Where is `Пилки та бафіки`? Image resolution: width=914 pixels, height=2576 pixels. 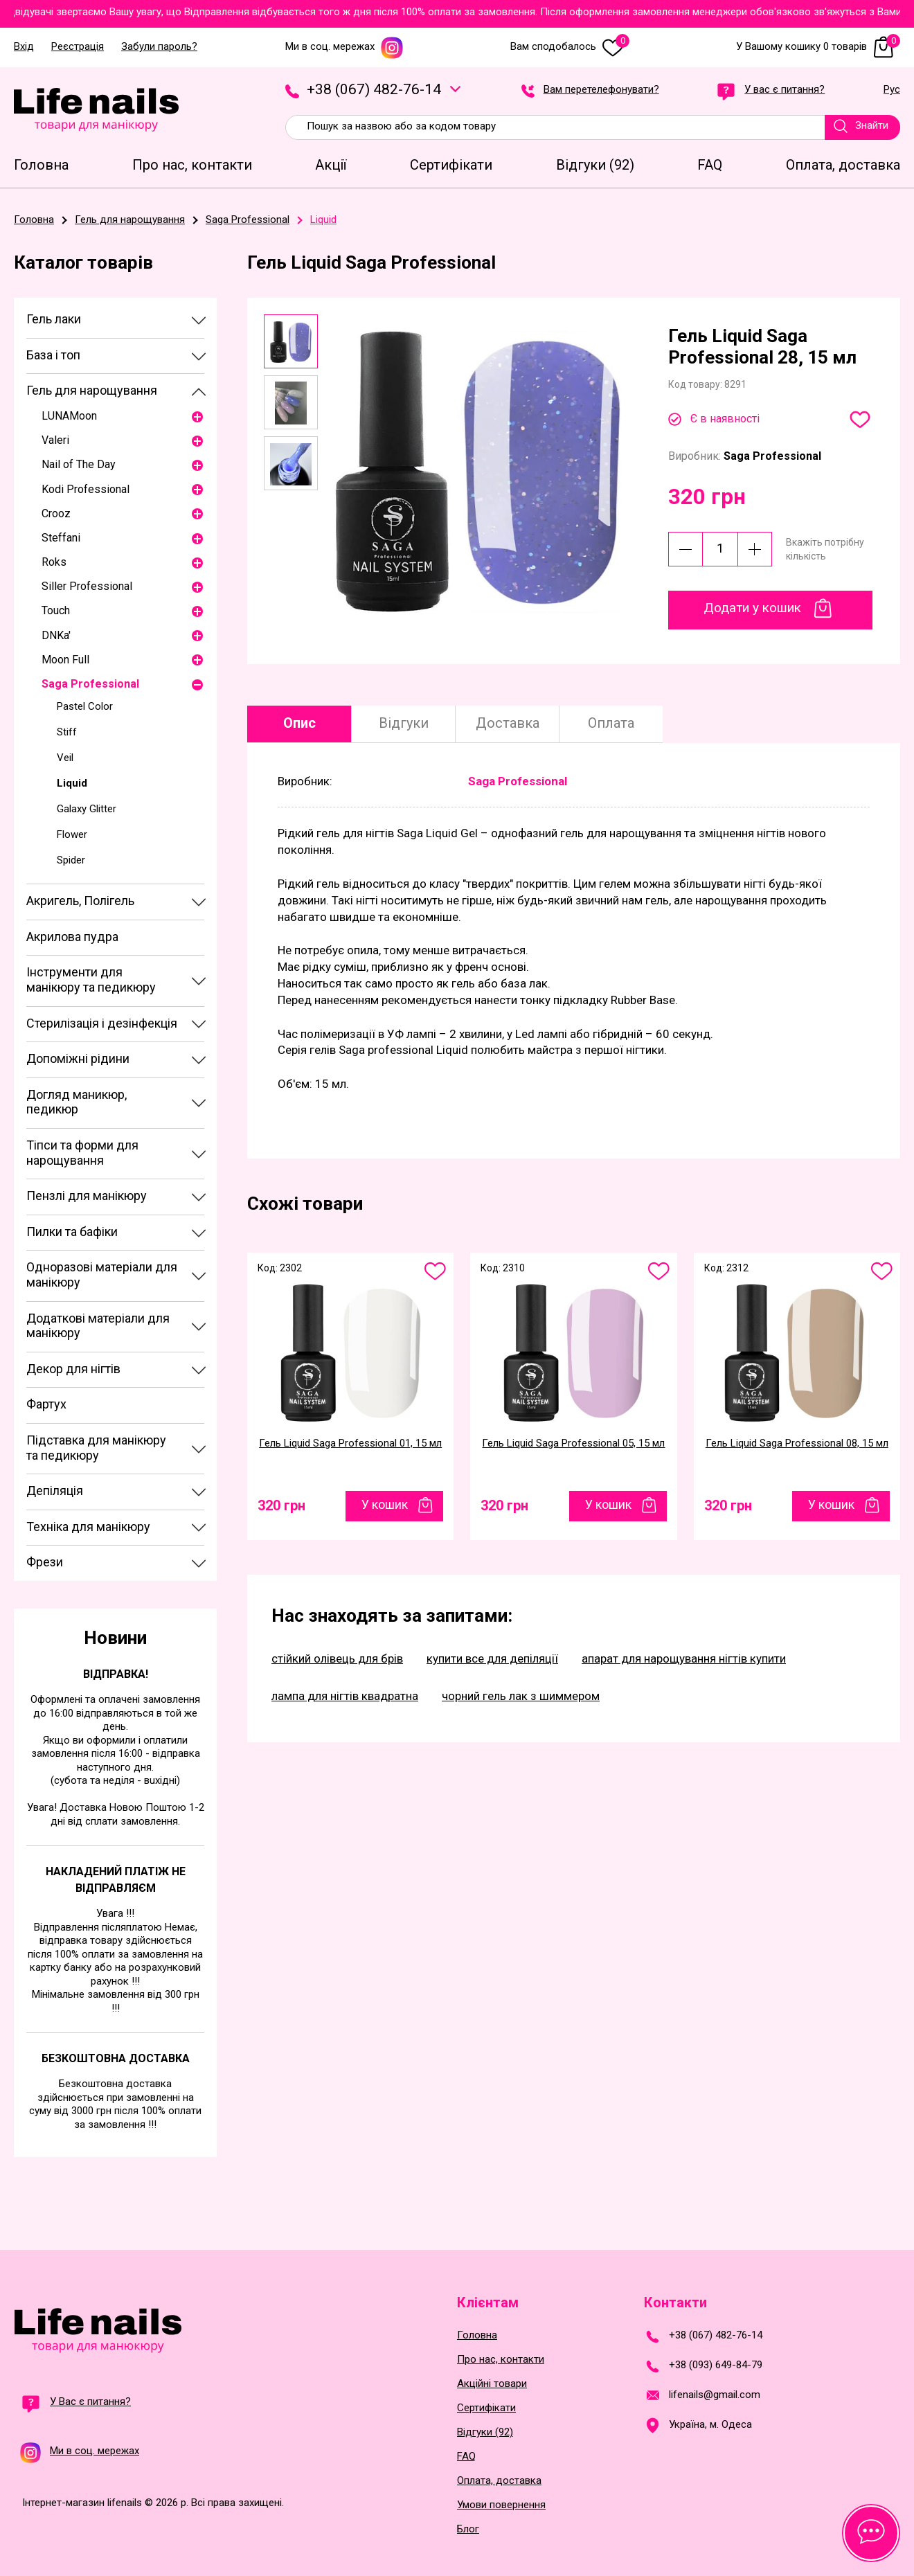
Пилки та бафіки is located at coordinates (72, 1231).